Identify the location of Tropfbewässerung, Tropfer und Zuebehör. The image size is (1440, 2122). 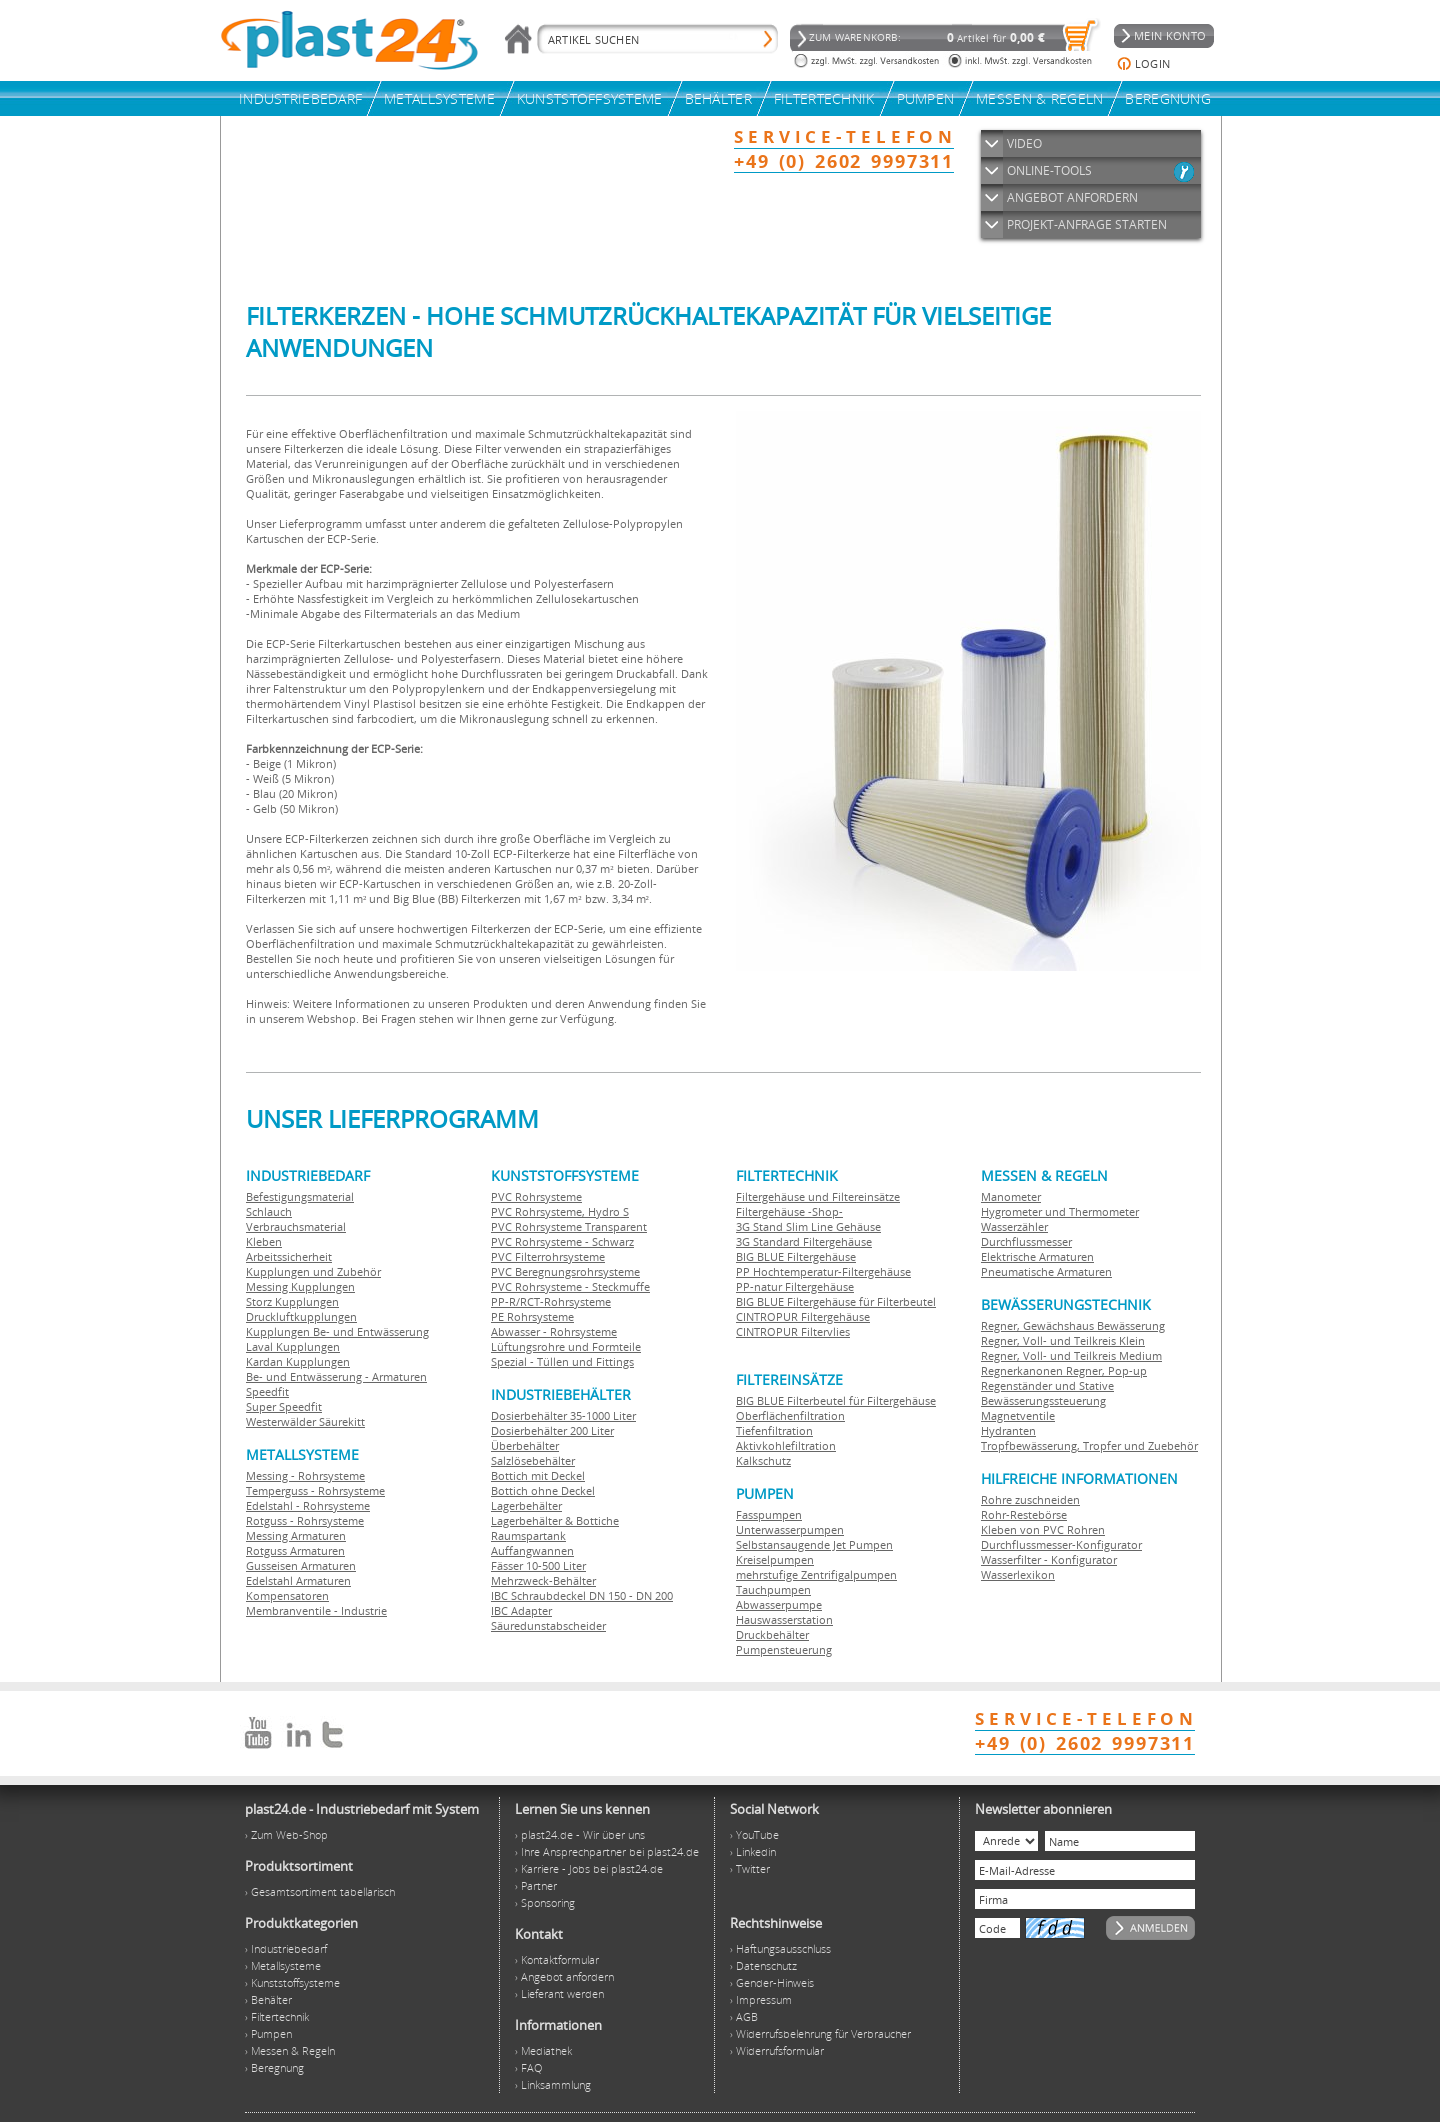
(1089, 1445).